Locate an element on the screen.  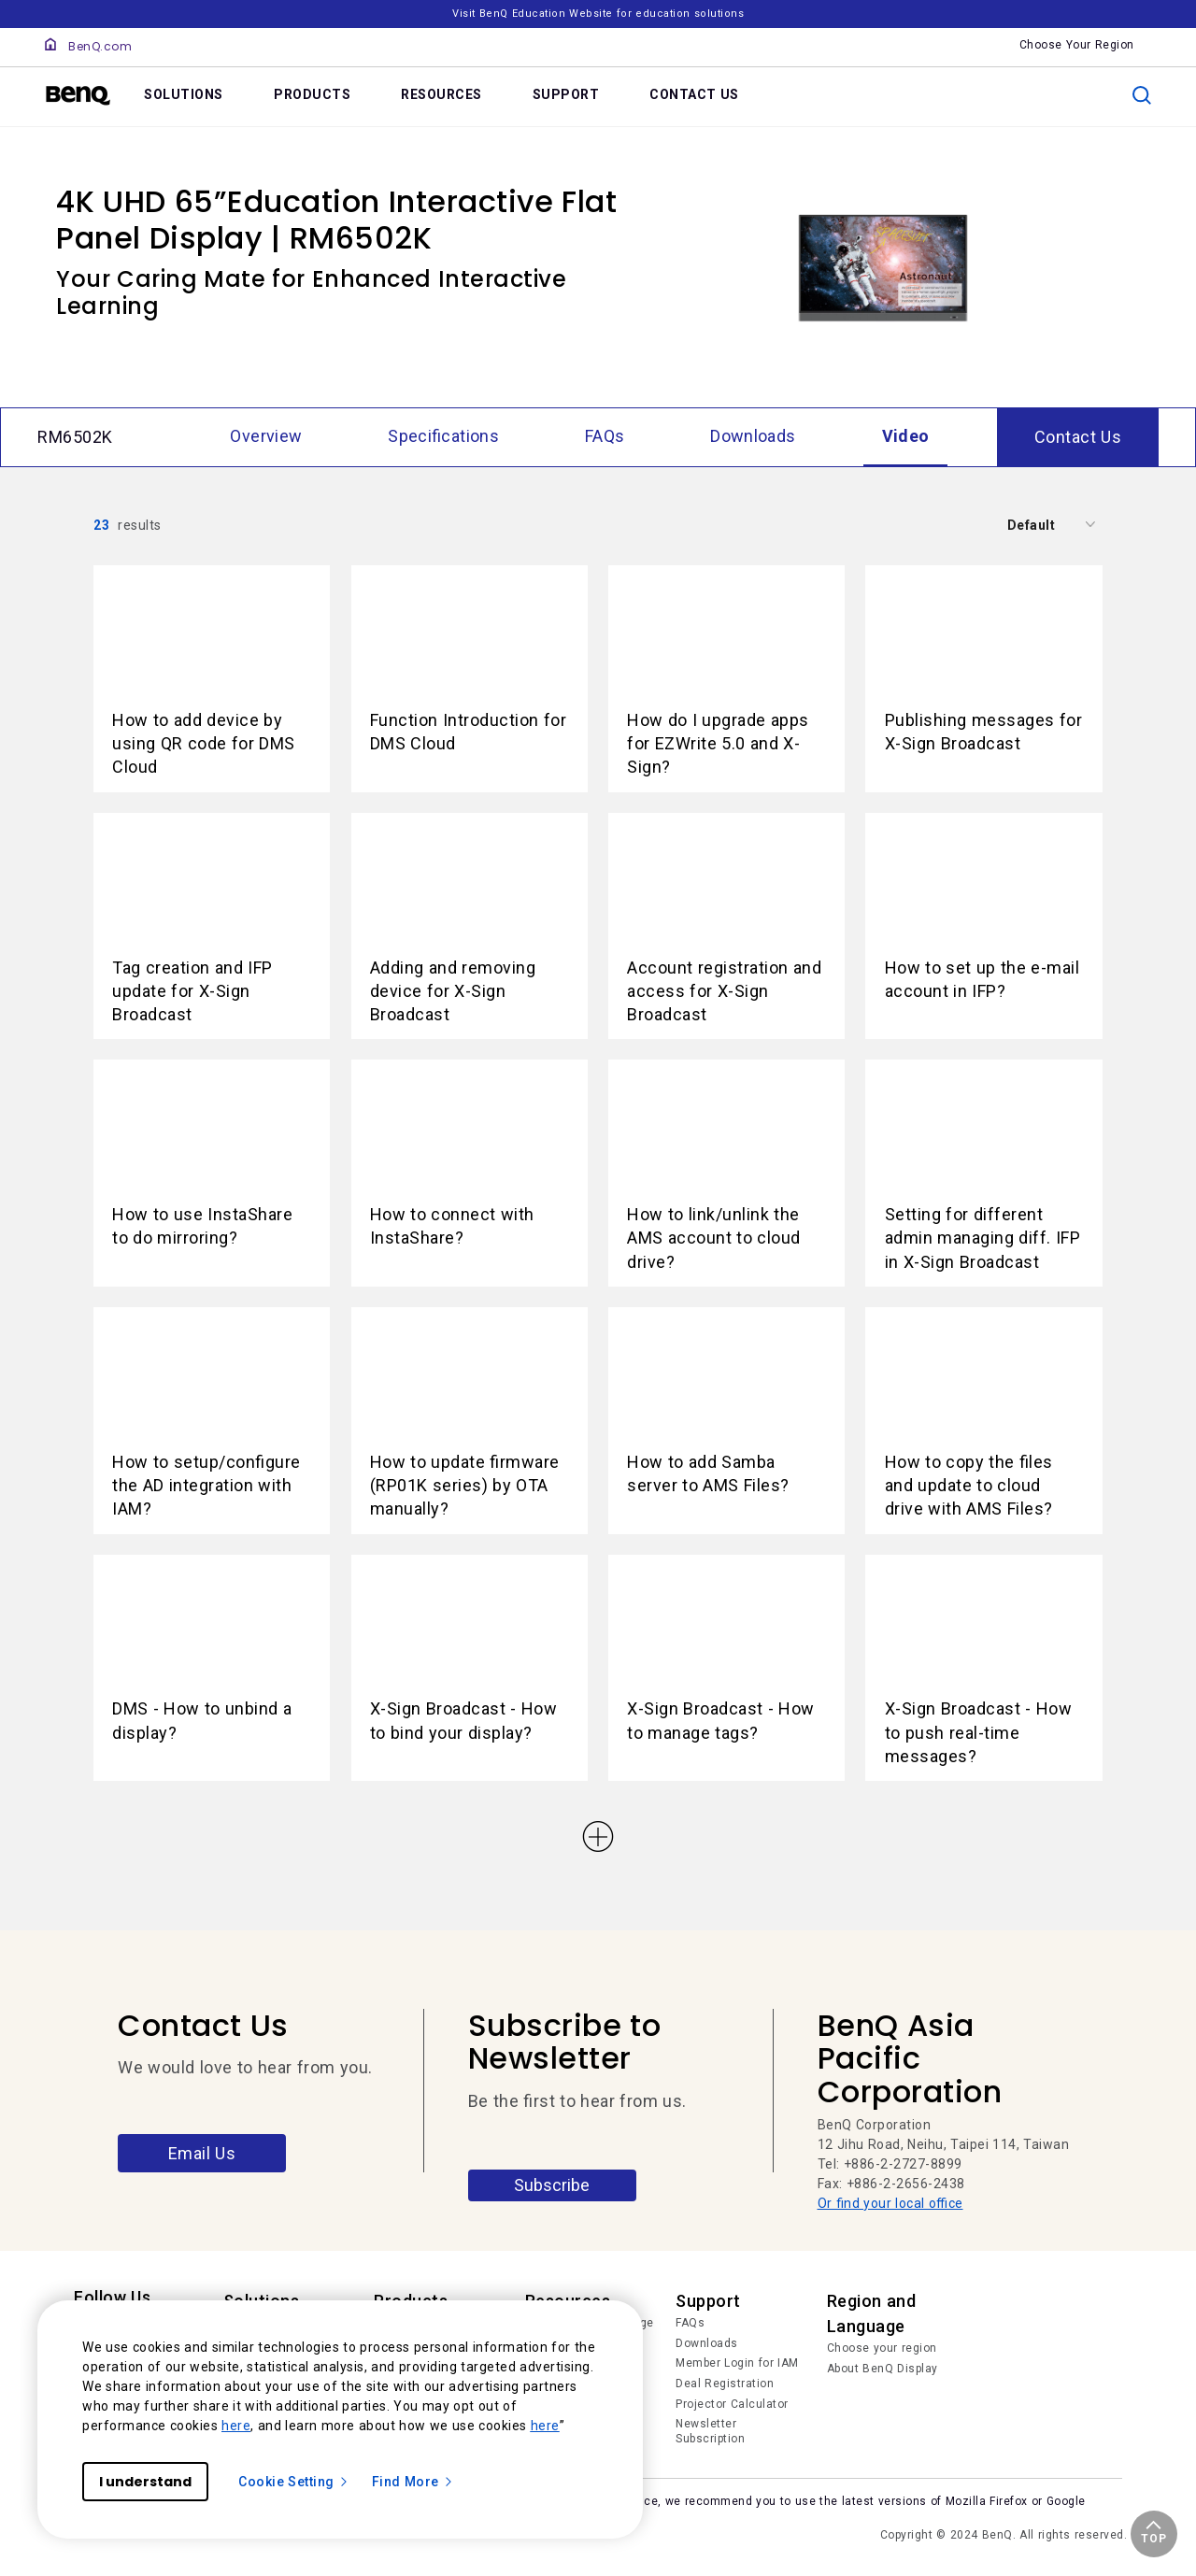
Find More is located at coordinates (413, 2481).